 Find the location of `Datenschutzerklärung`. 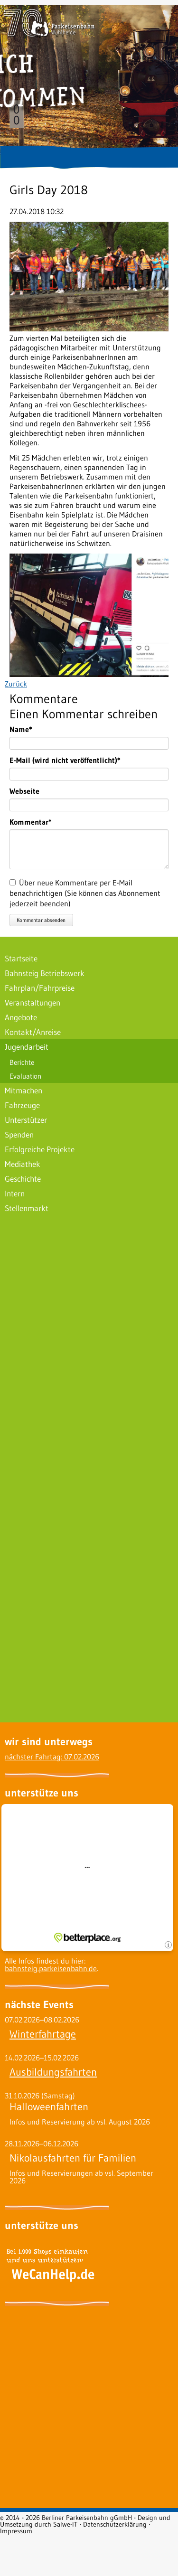

Datenschutzerklärung is located at coordinates (115, 2524).